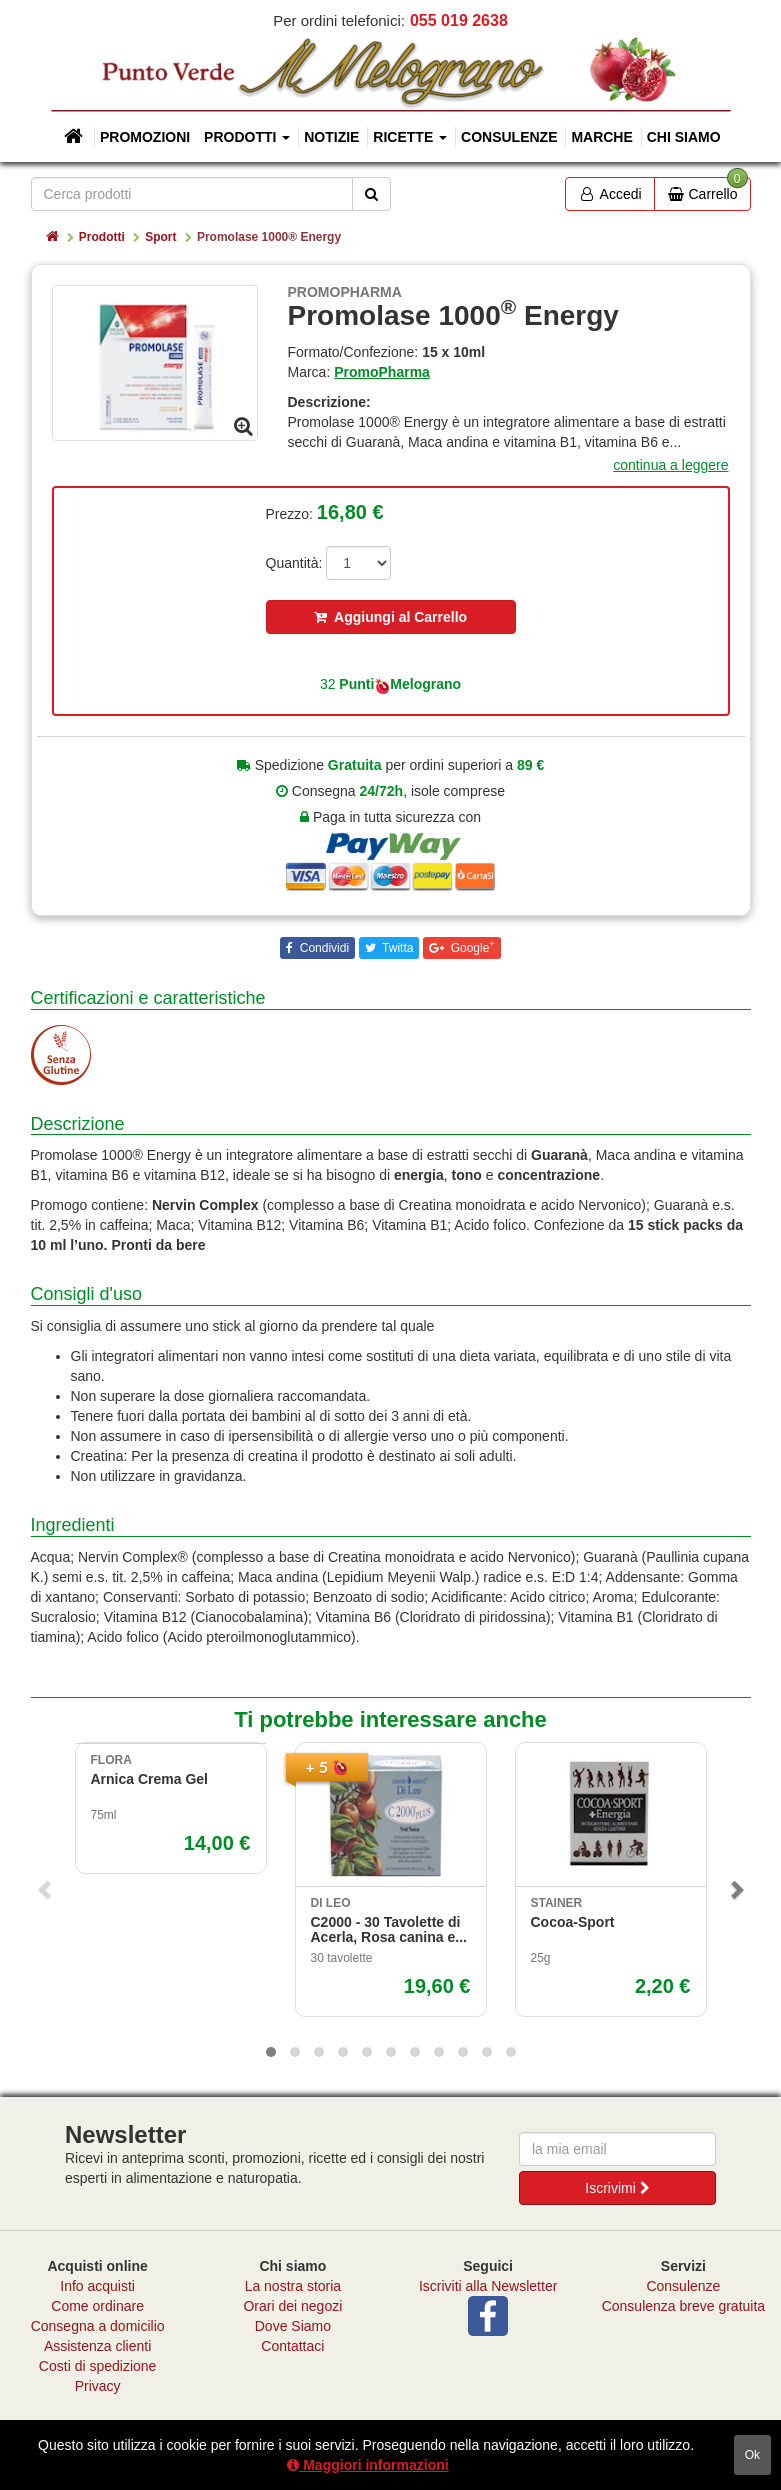 This screenshot has height=2490, width=781. Describe the element at coordinates (293, 2326) in the screenshot. I see `Dove Siamo` at that location.